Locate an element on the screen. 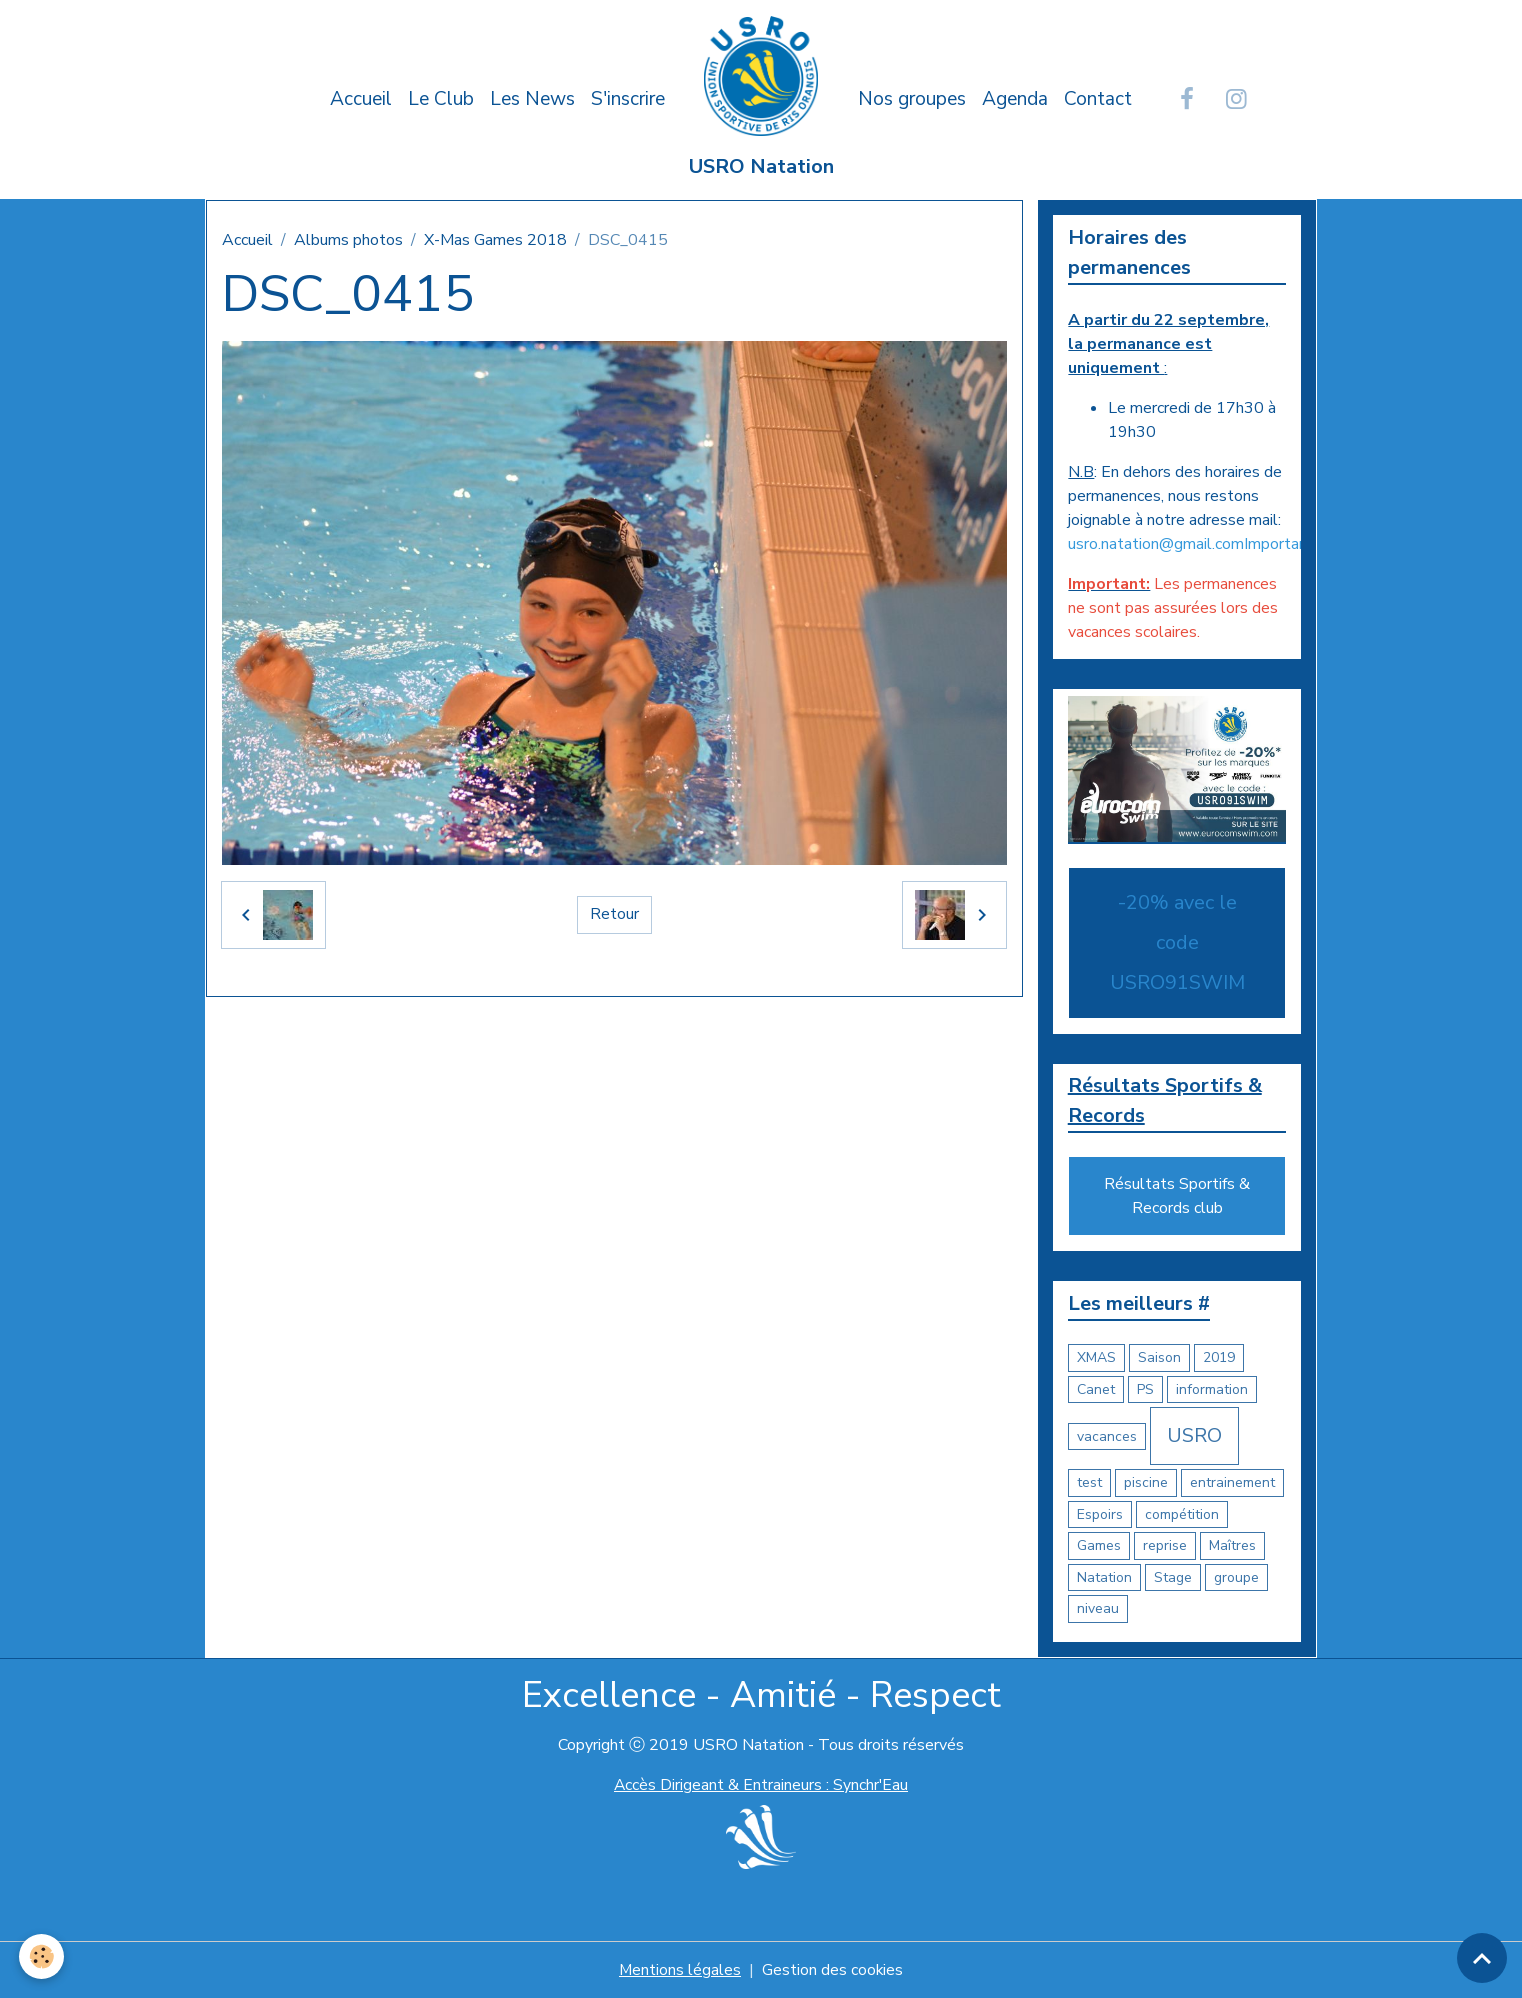  piscine is located at coordinates (1146, 1483).